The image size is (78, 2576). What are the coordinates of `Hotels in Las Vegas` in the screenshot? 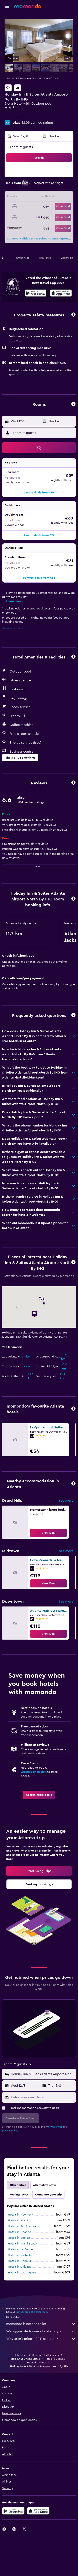 It's located at (20, 2249).